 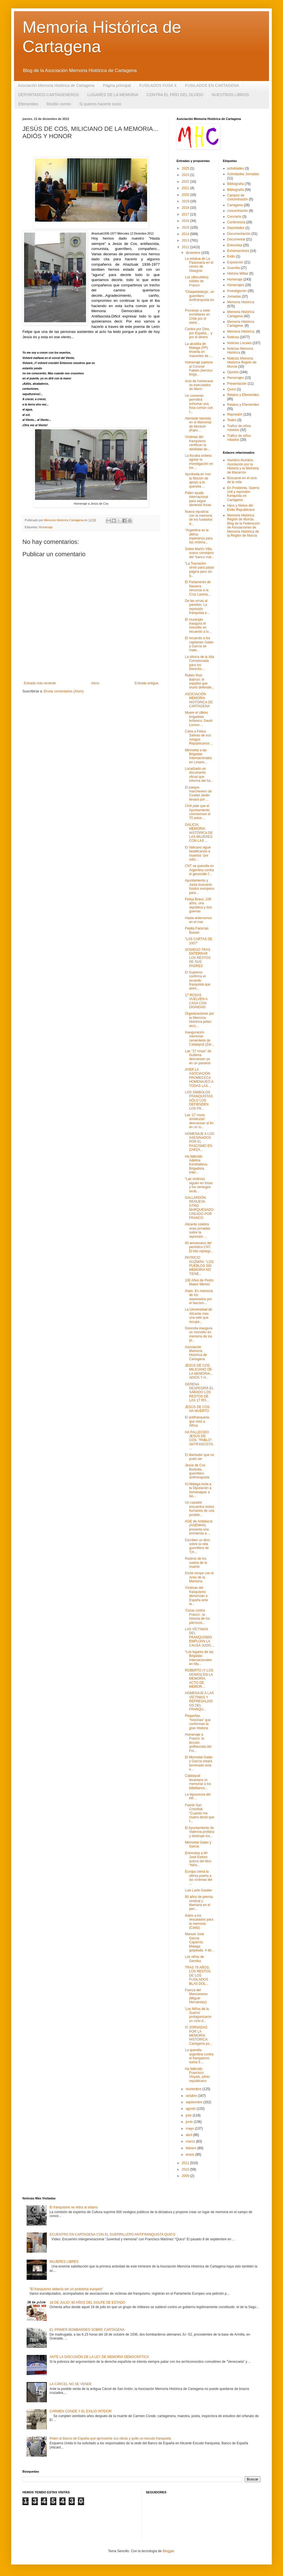 What do you see at coordinates (186, 221) in the screenshot?
I see `2016` at bounding box center [186, 221].